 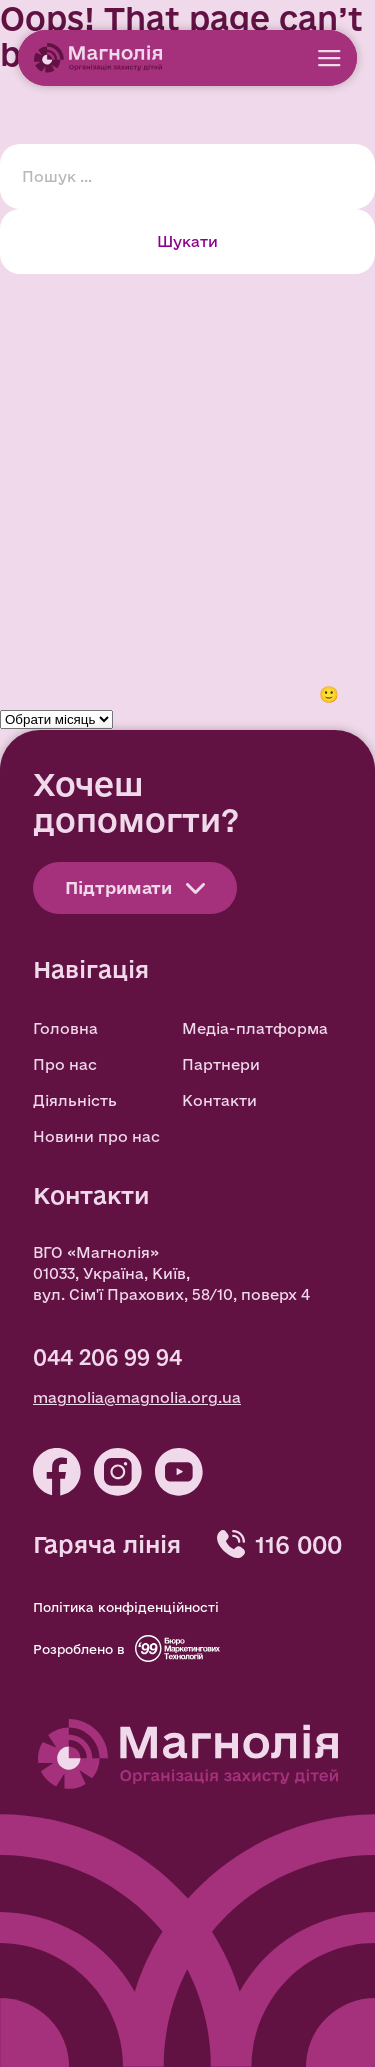 What do you see at coordinates (75, 1100) in the screenshot?
I see `Діяльність` at bounding box center [75, 1100].